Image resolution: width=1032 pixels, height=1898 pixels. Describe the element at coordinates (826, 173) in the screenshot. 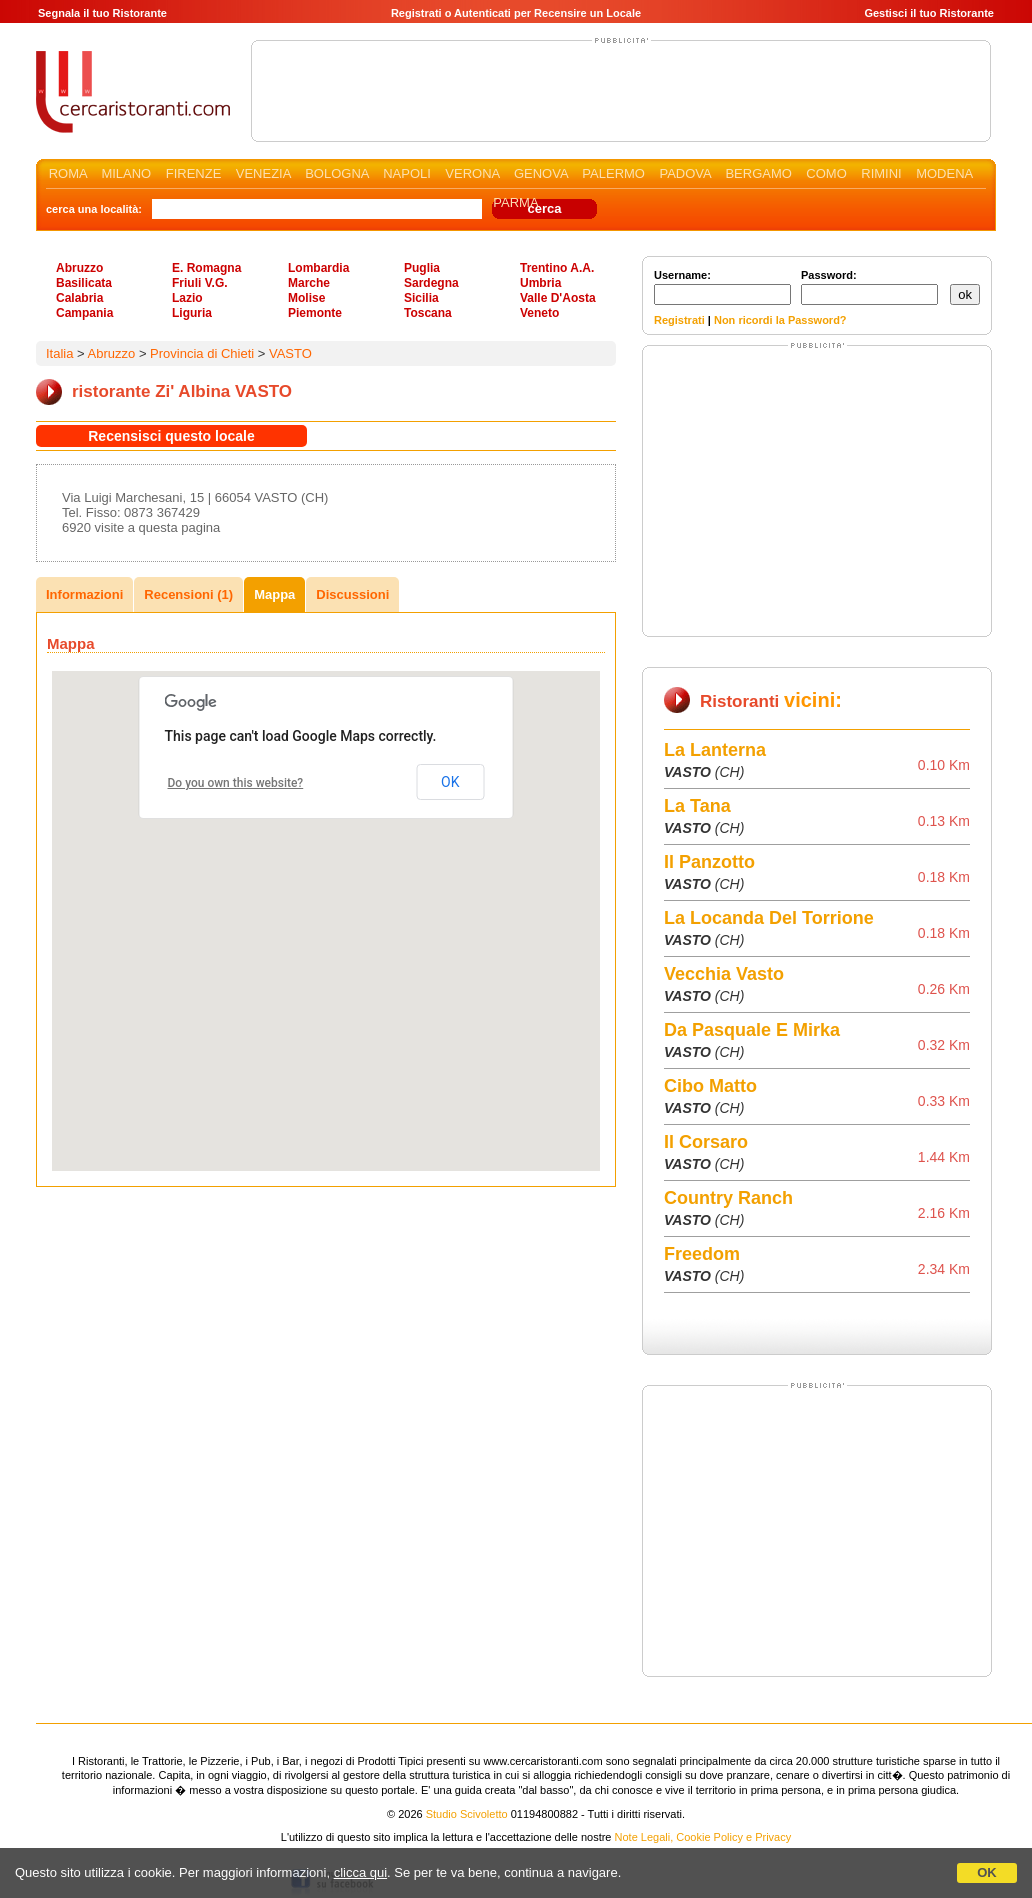

I see `COMO` at that location.